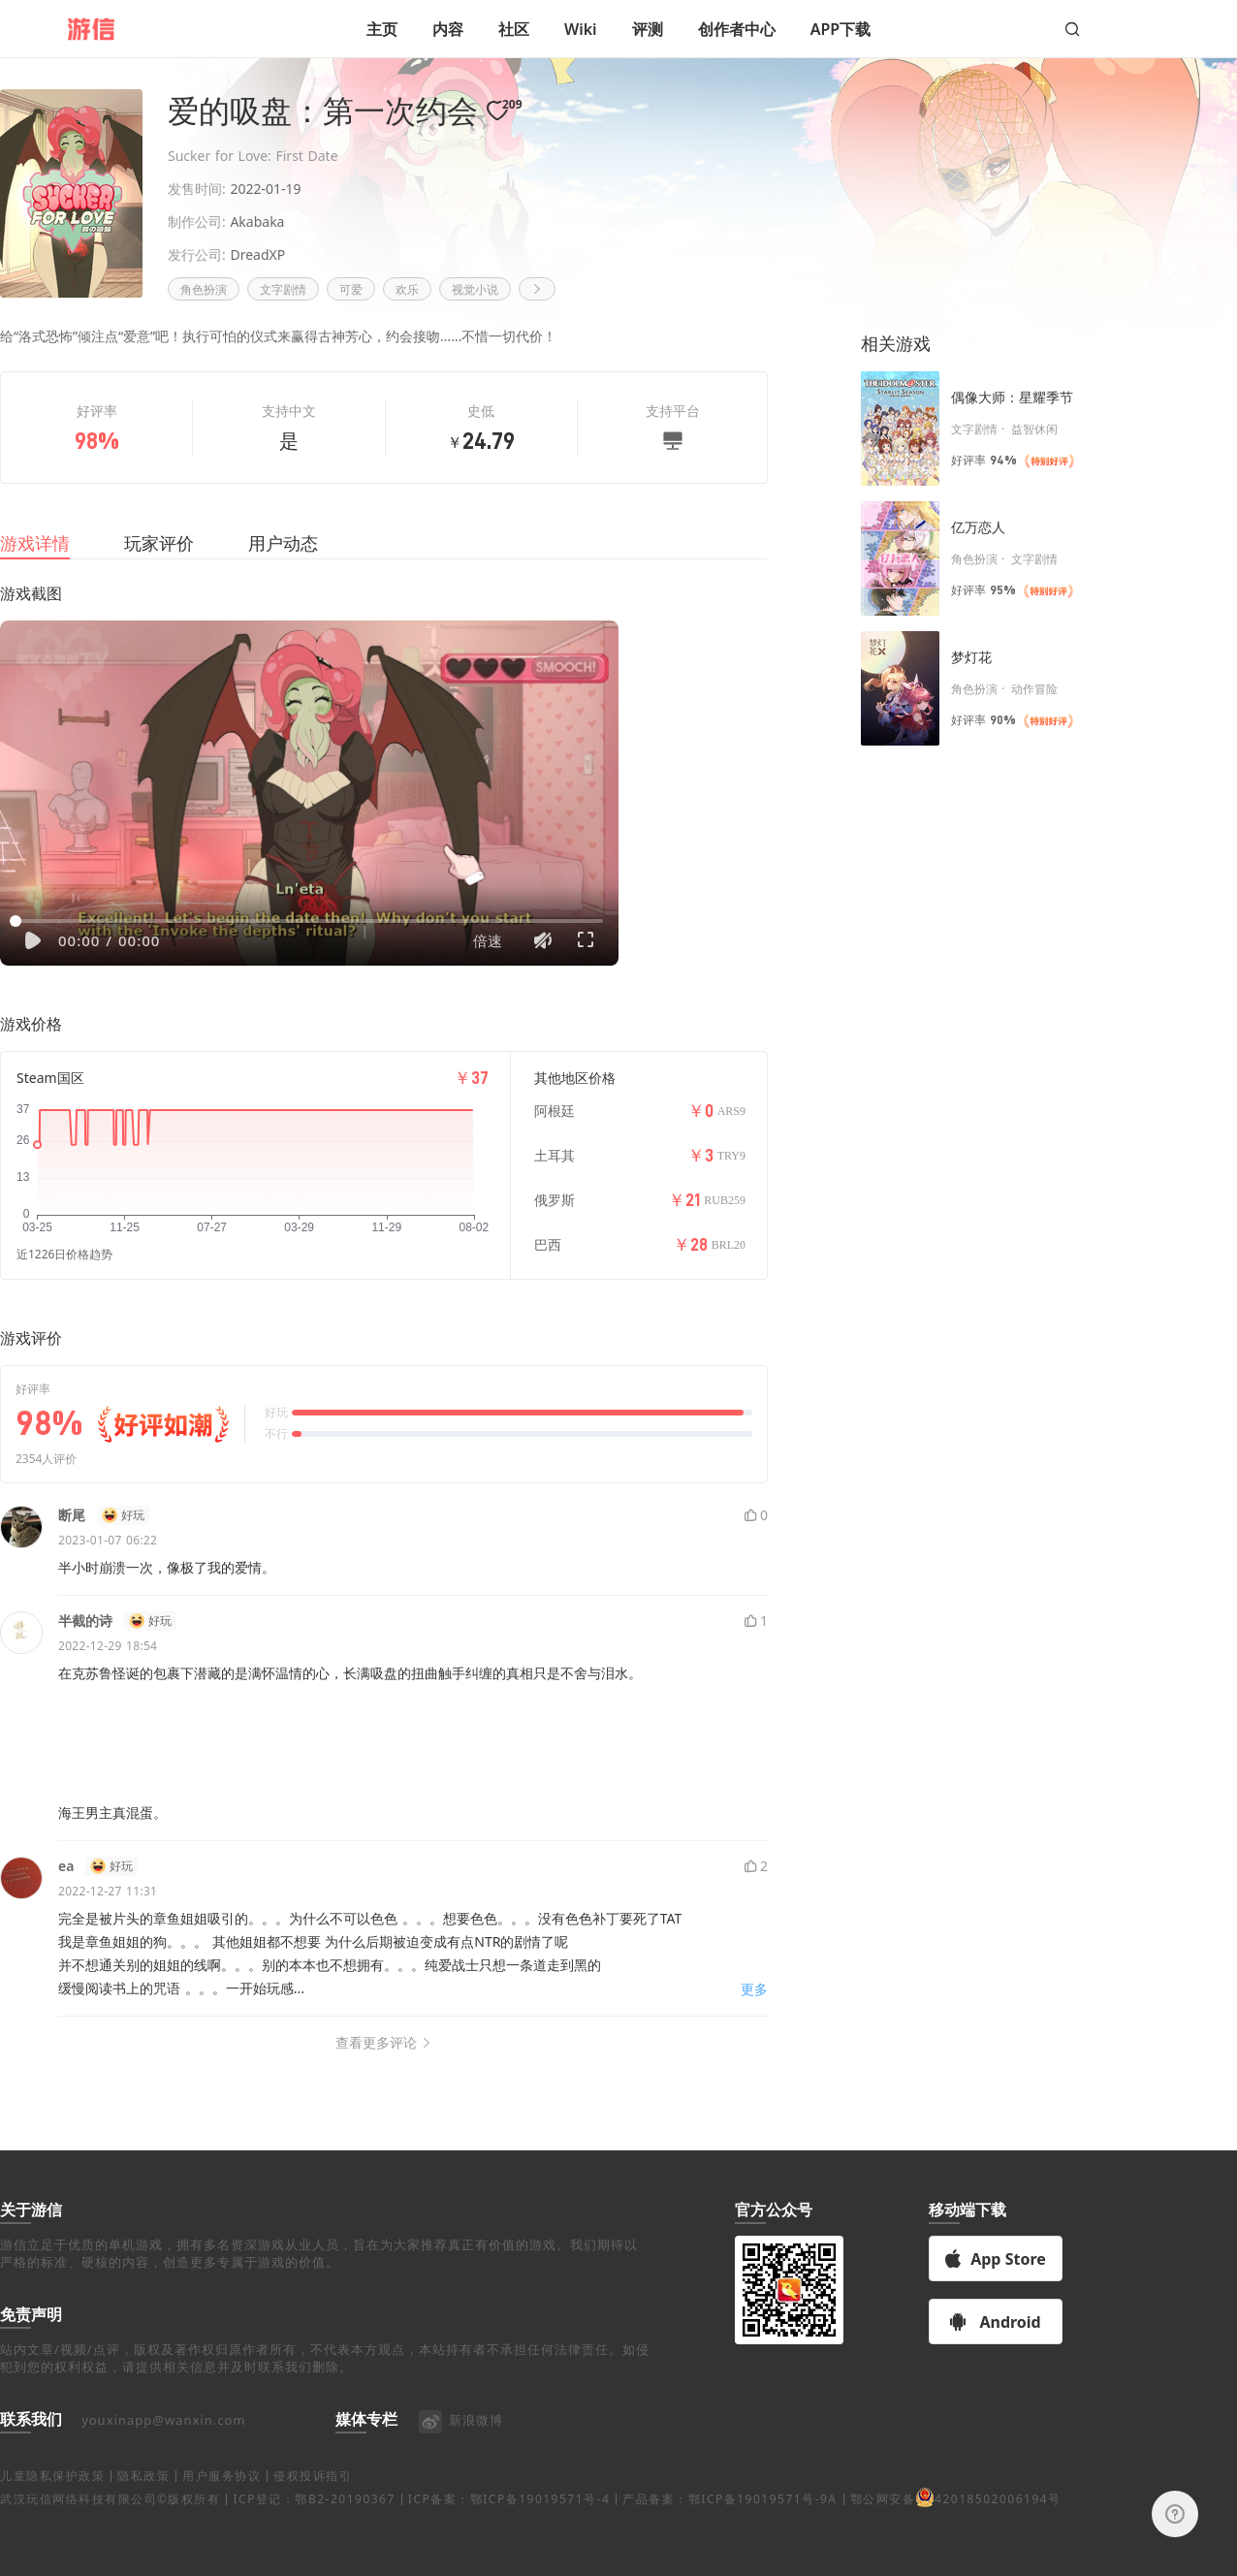 Image resolution: width=1237 pixels, height=2576 pixels. I want to click on 隐私政策, so click(143, 2529).